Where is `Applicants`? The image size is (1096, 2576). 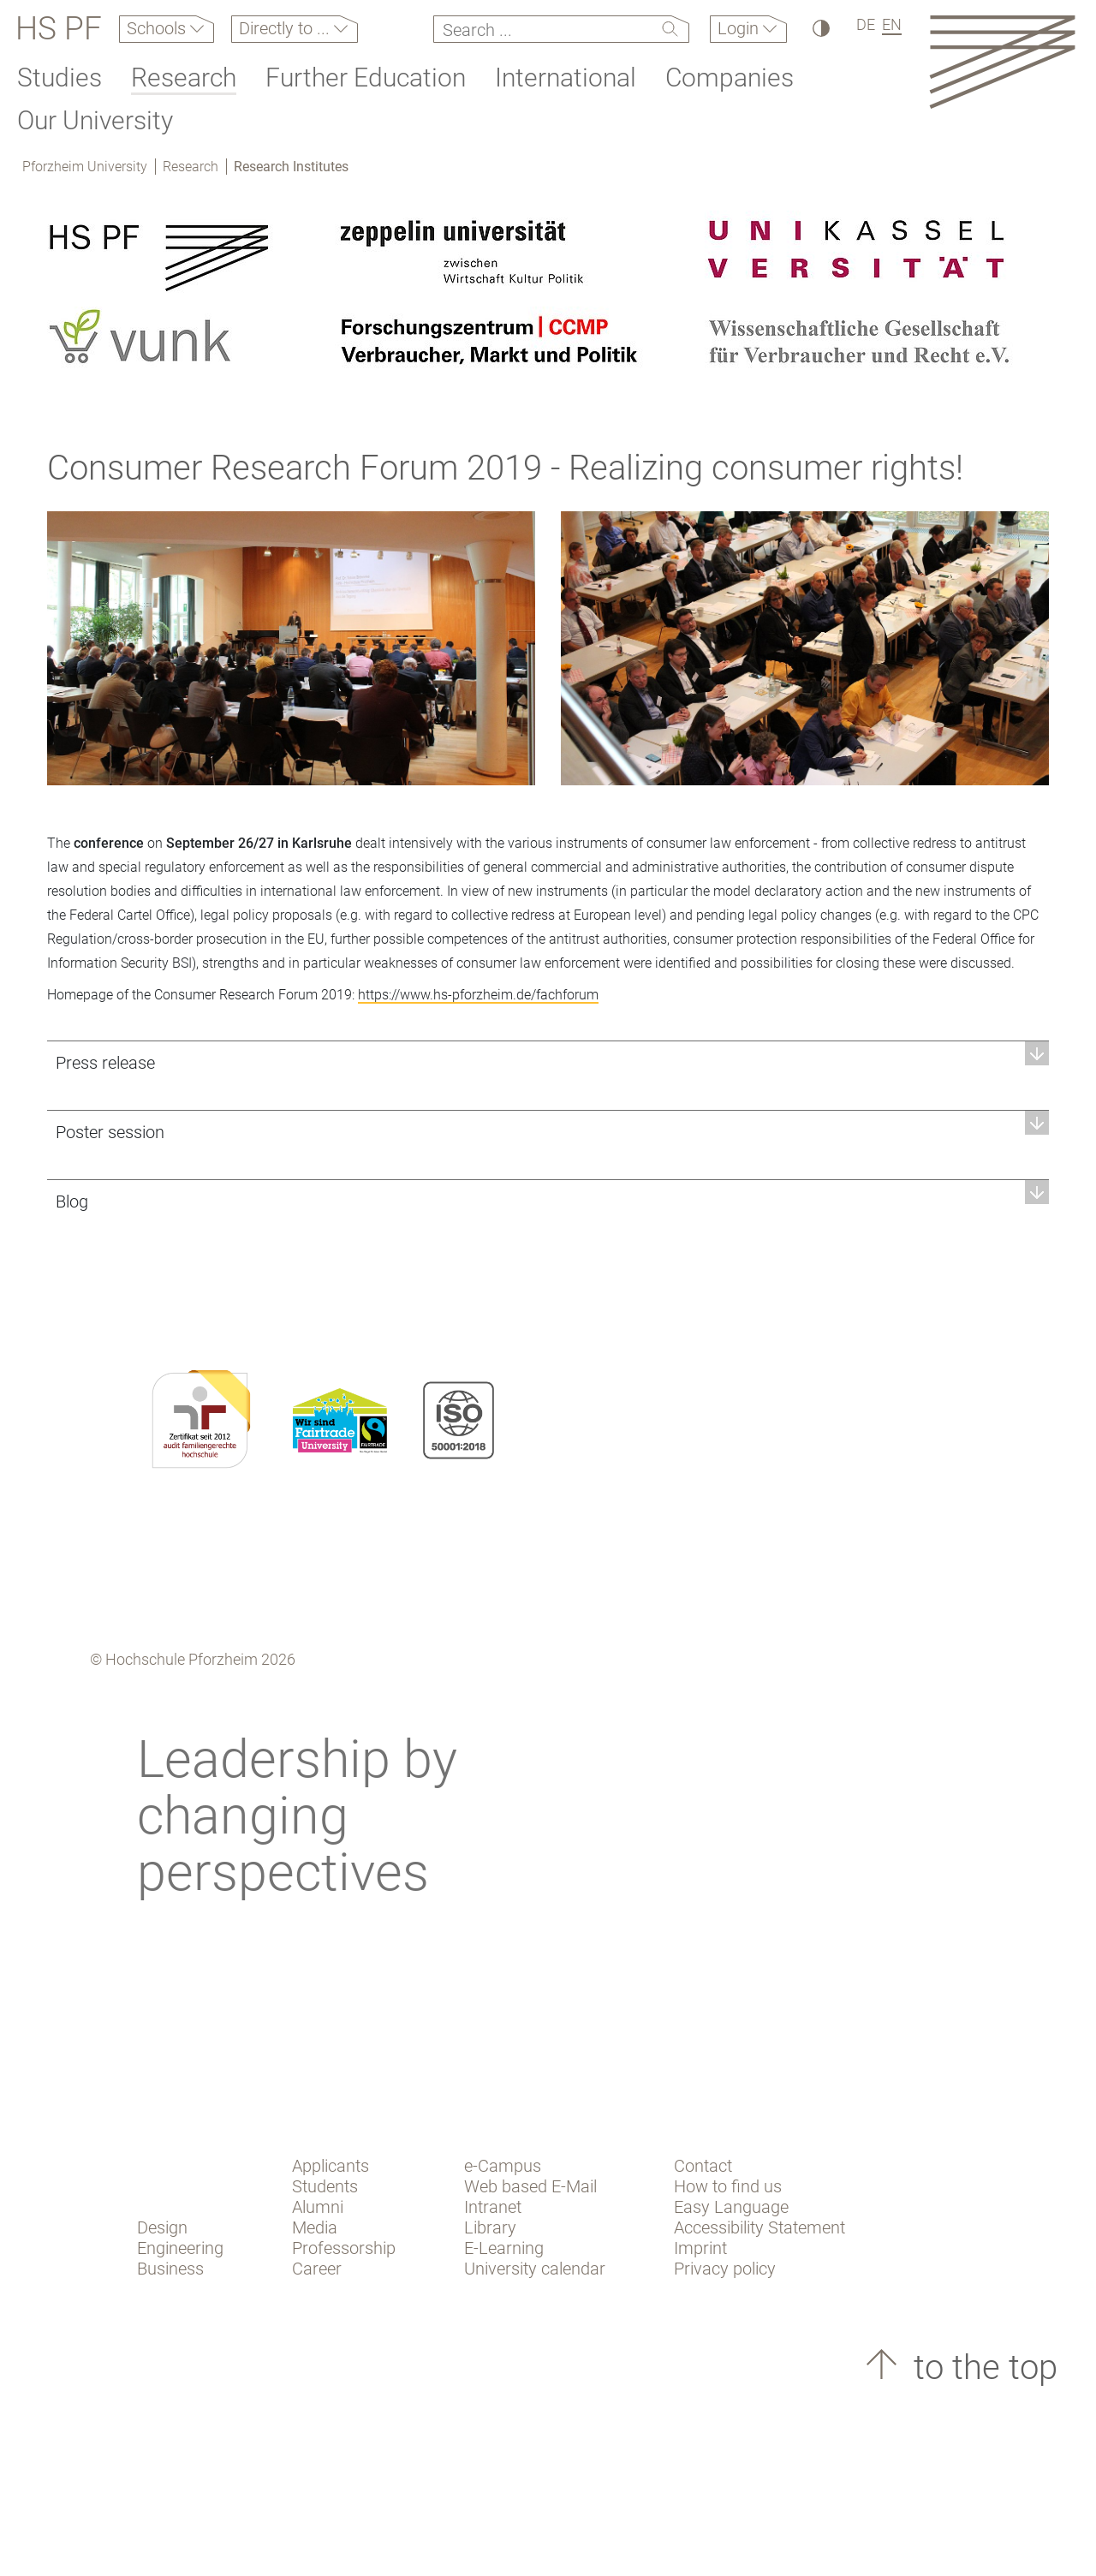 Applicants is located at coordinates (330, 2166).